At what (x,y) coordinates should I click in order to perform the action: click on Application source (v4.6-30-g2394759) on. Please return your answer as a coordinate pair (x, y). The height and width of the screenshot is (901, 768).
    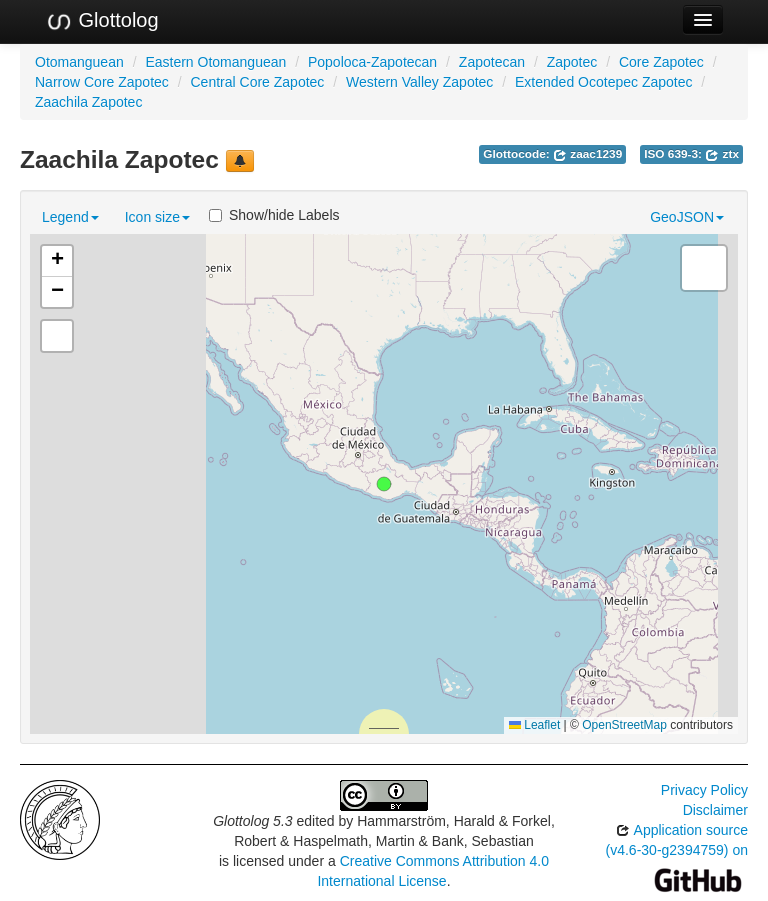
    Looking at the image, I should click on (677, 854).